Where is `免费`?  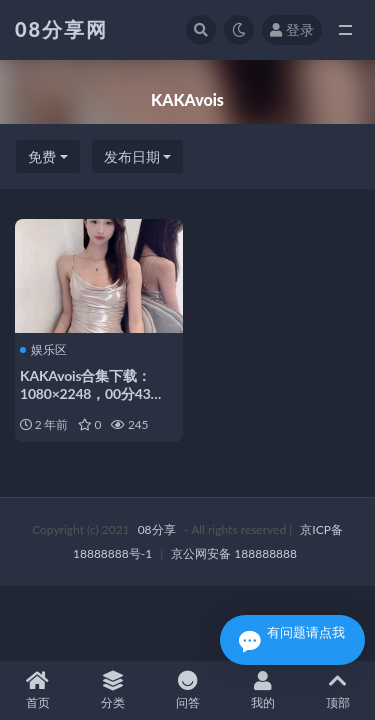 免费 is located at coordinates (42, 156).